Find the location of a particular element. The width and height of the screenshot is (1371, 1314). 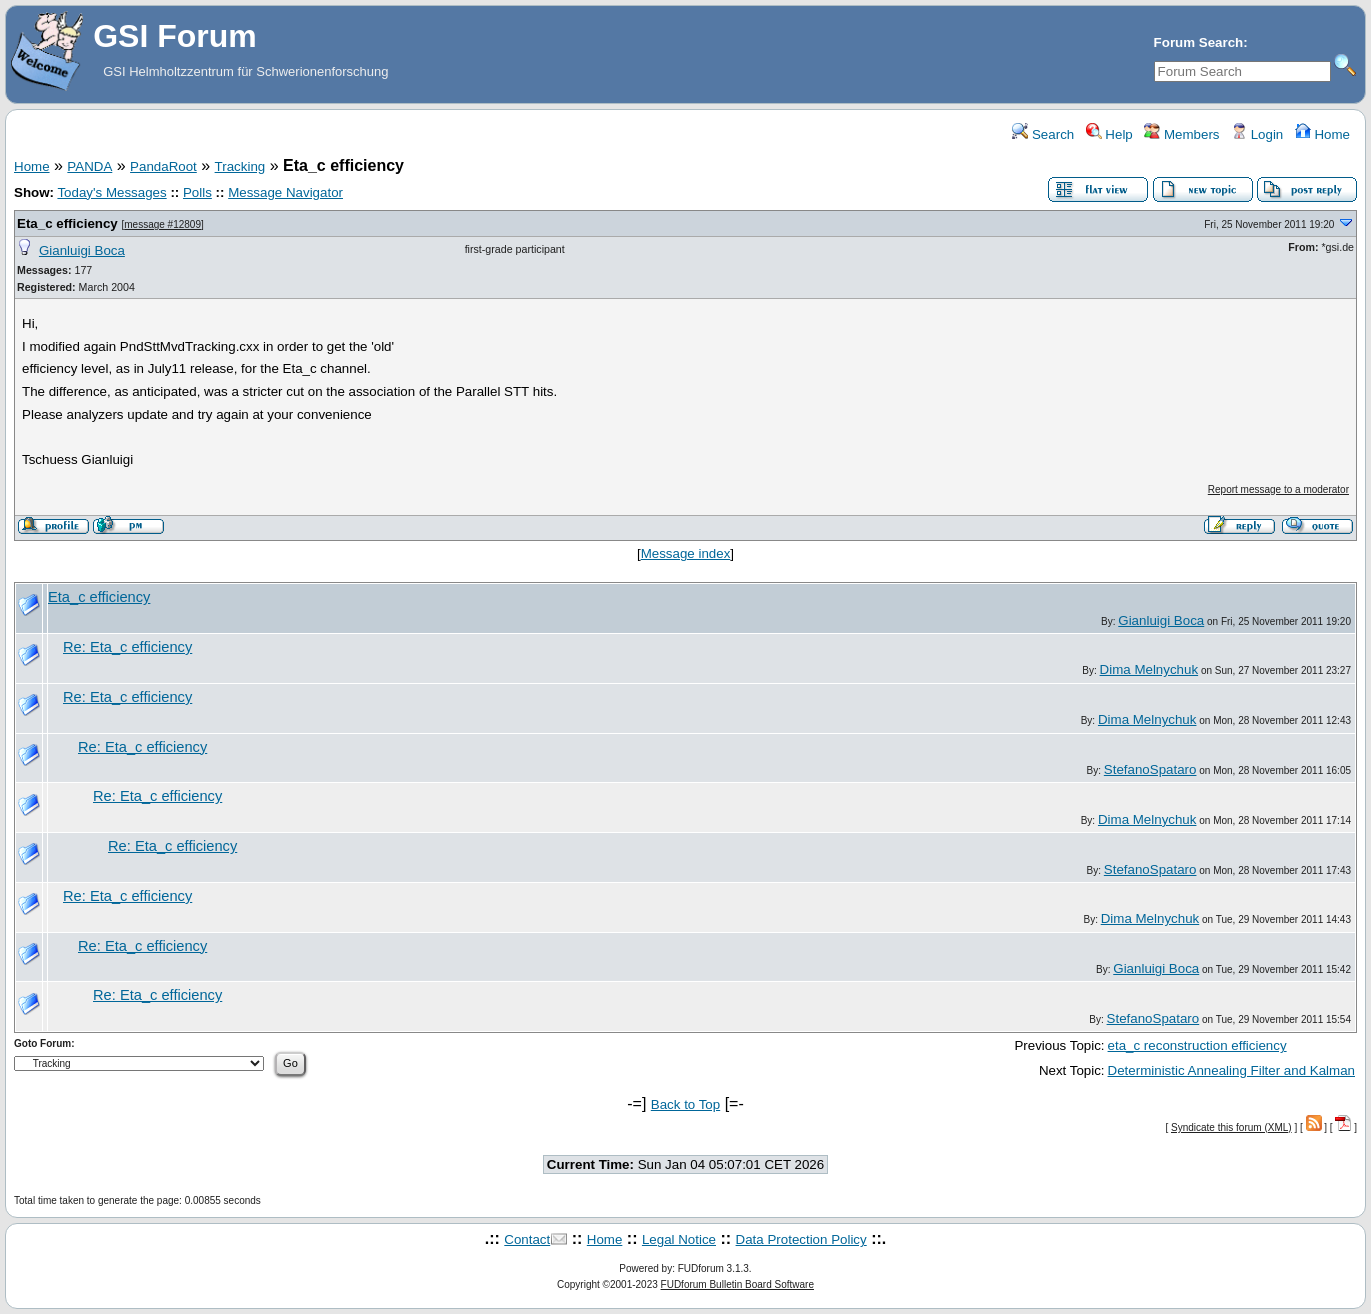

Tracking is located at coordinates (240, 166).